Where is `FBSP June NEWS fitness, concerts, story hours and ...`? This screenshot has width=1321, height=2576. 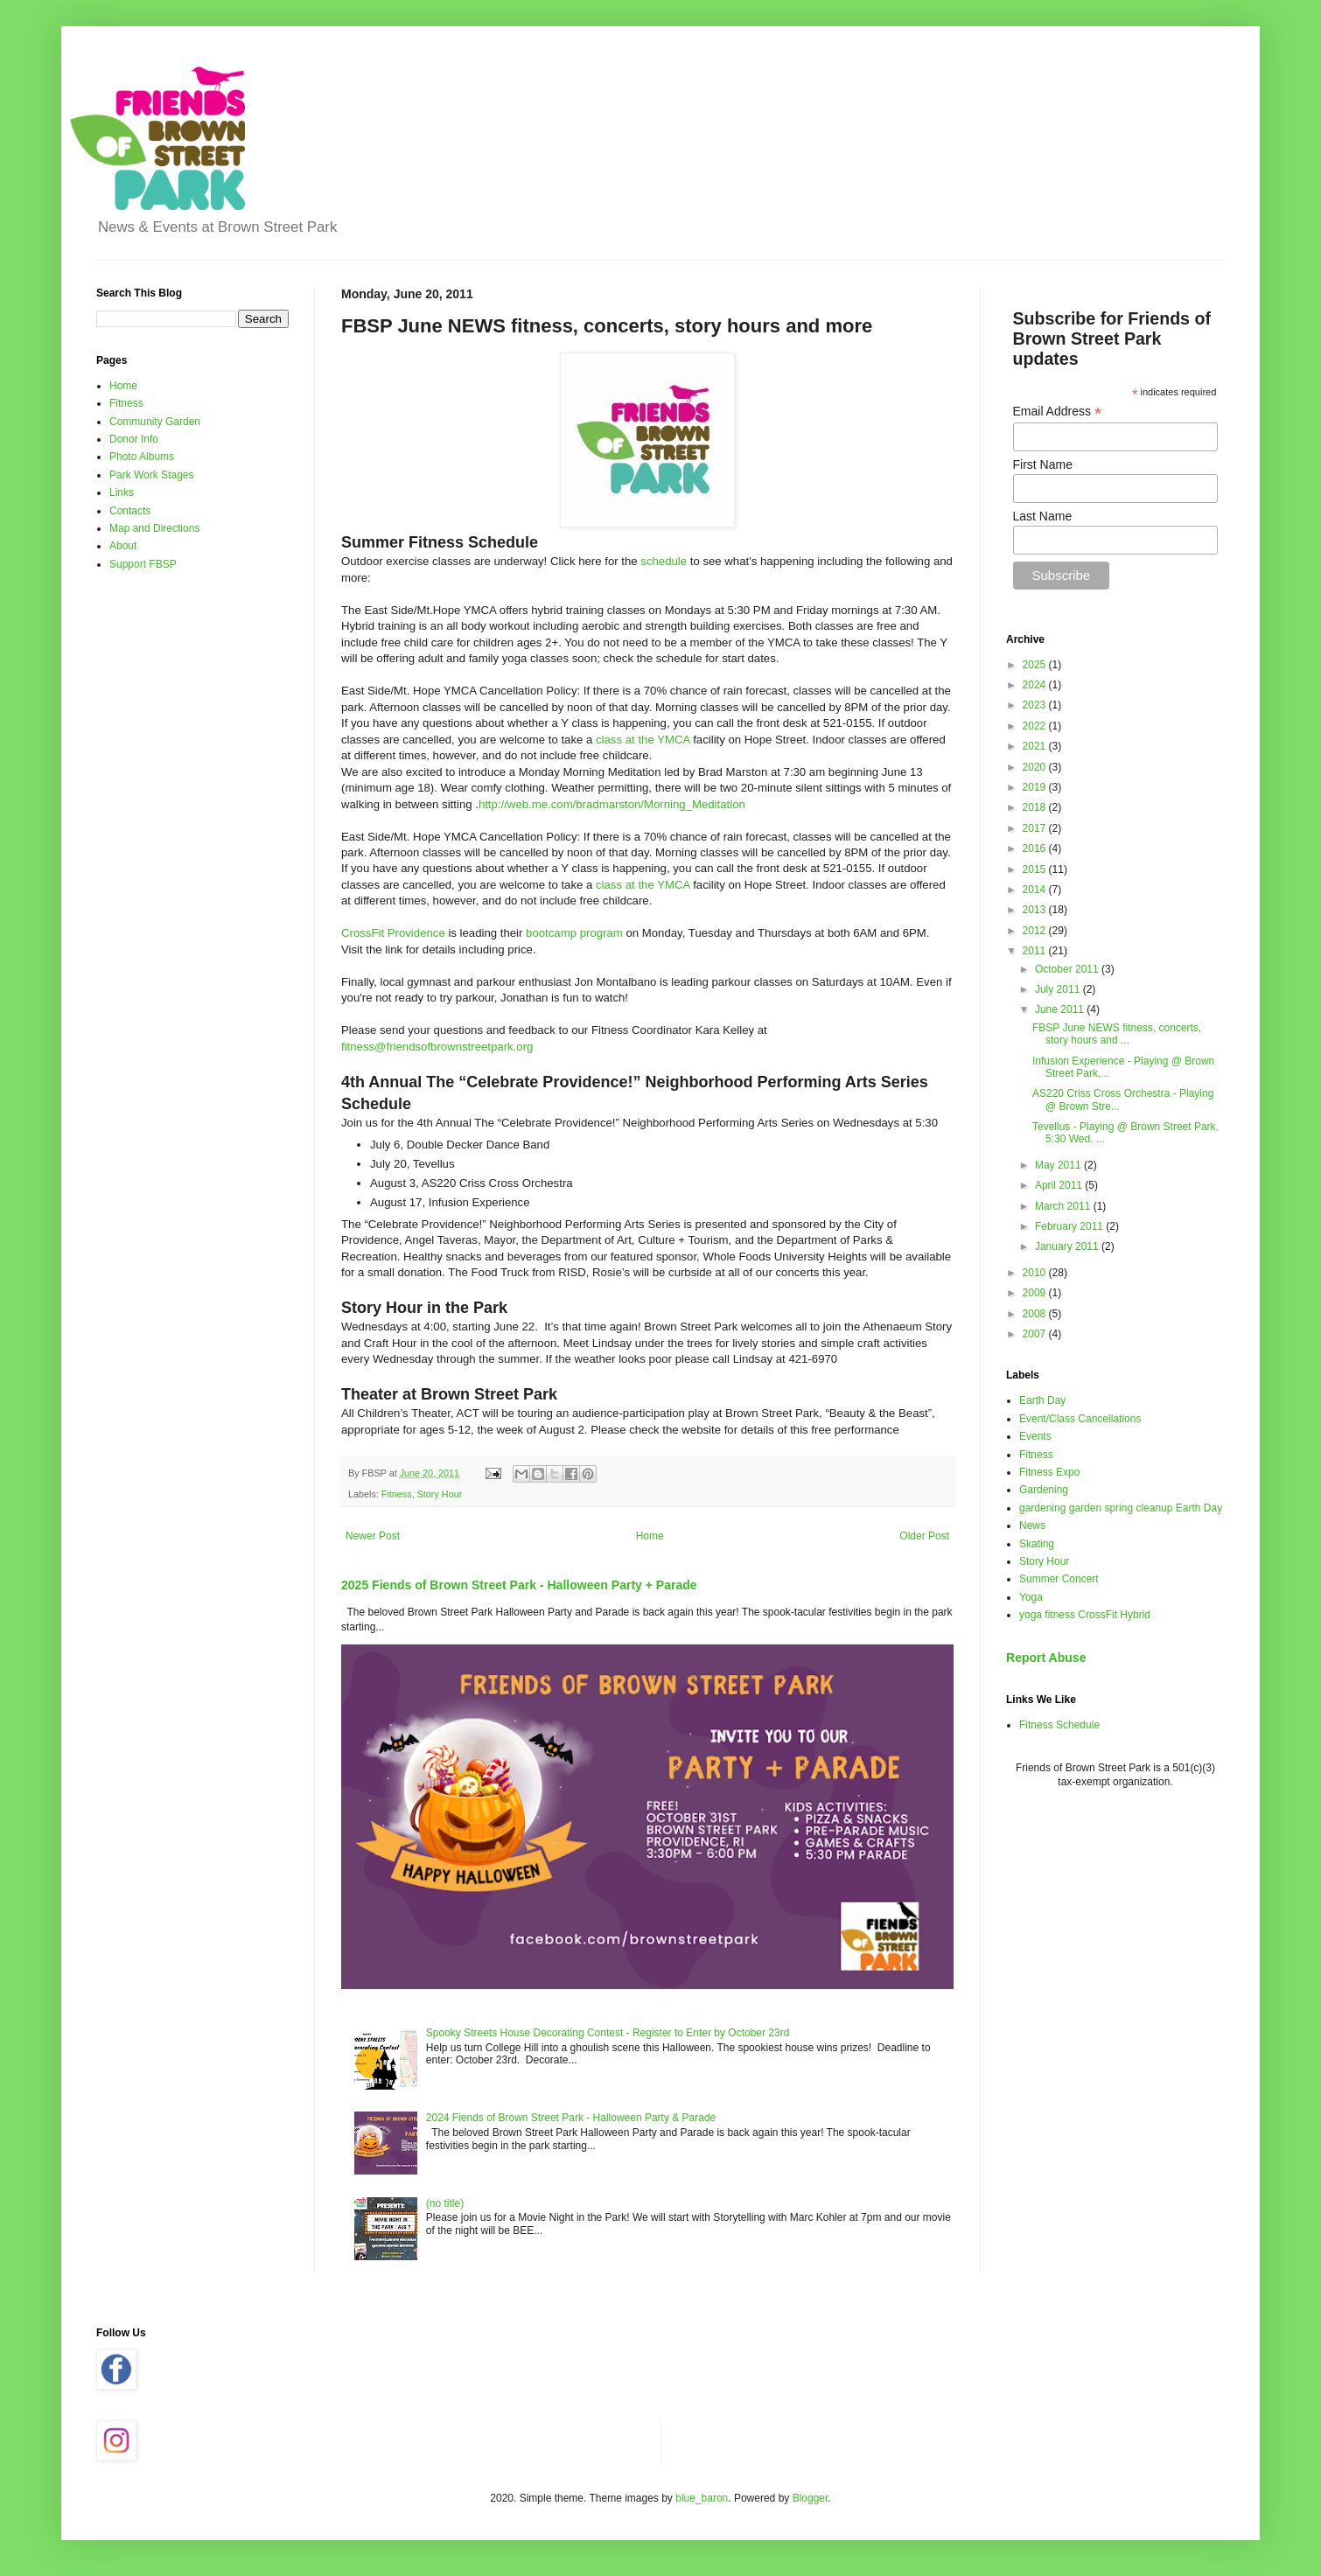 FBSP June NEWS fitness, concerts, story hours and ... is located at coordinates (1116, 1034).